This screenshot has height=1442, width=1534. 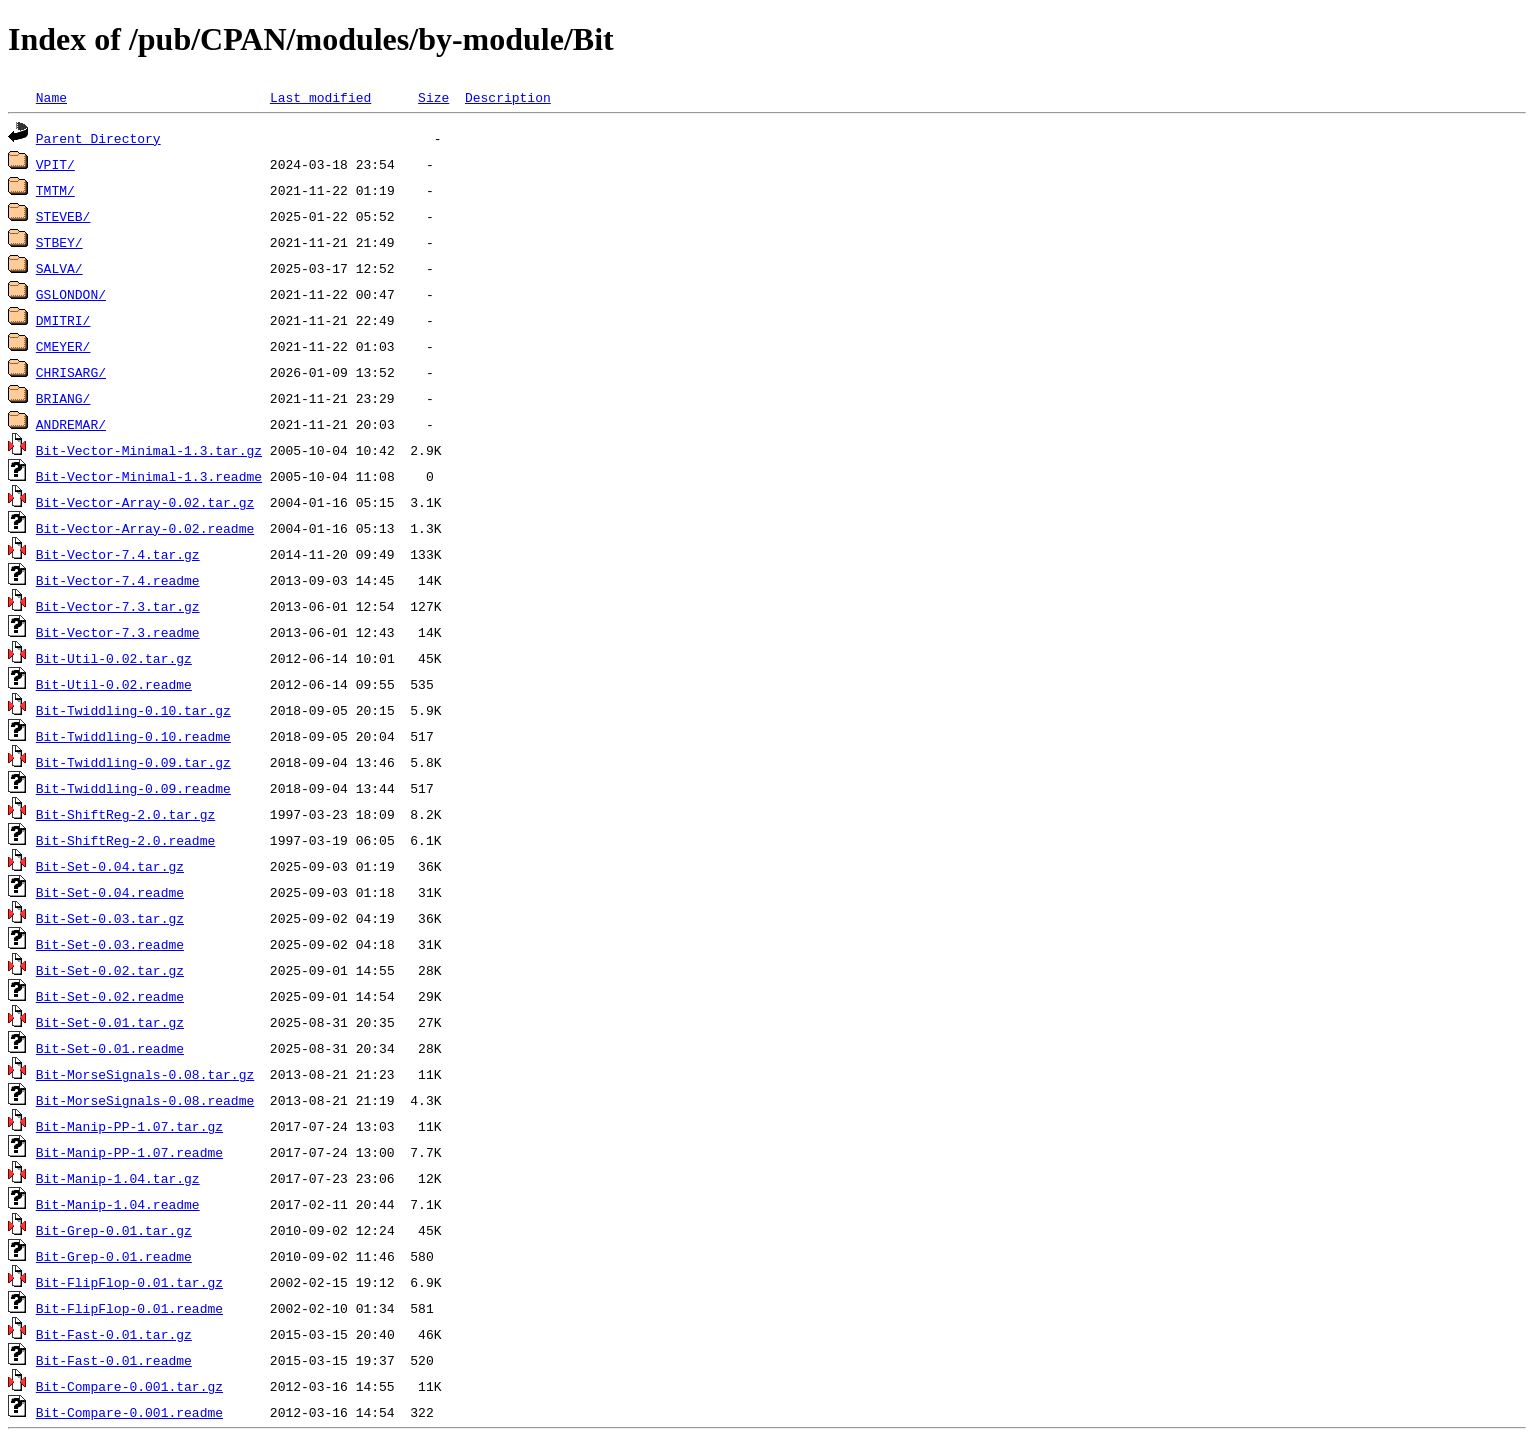 What do you see at coordinates (129, 1282) in the screenshot?
I see `Bit-FlipFlop-0.01.tar.gz` at bounding box center [129, 1282].